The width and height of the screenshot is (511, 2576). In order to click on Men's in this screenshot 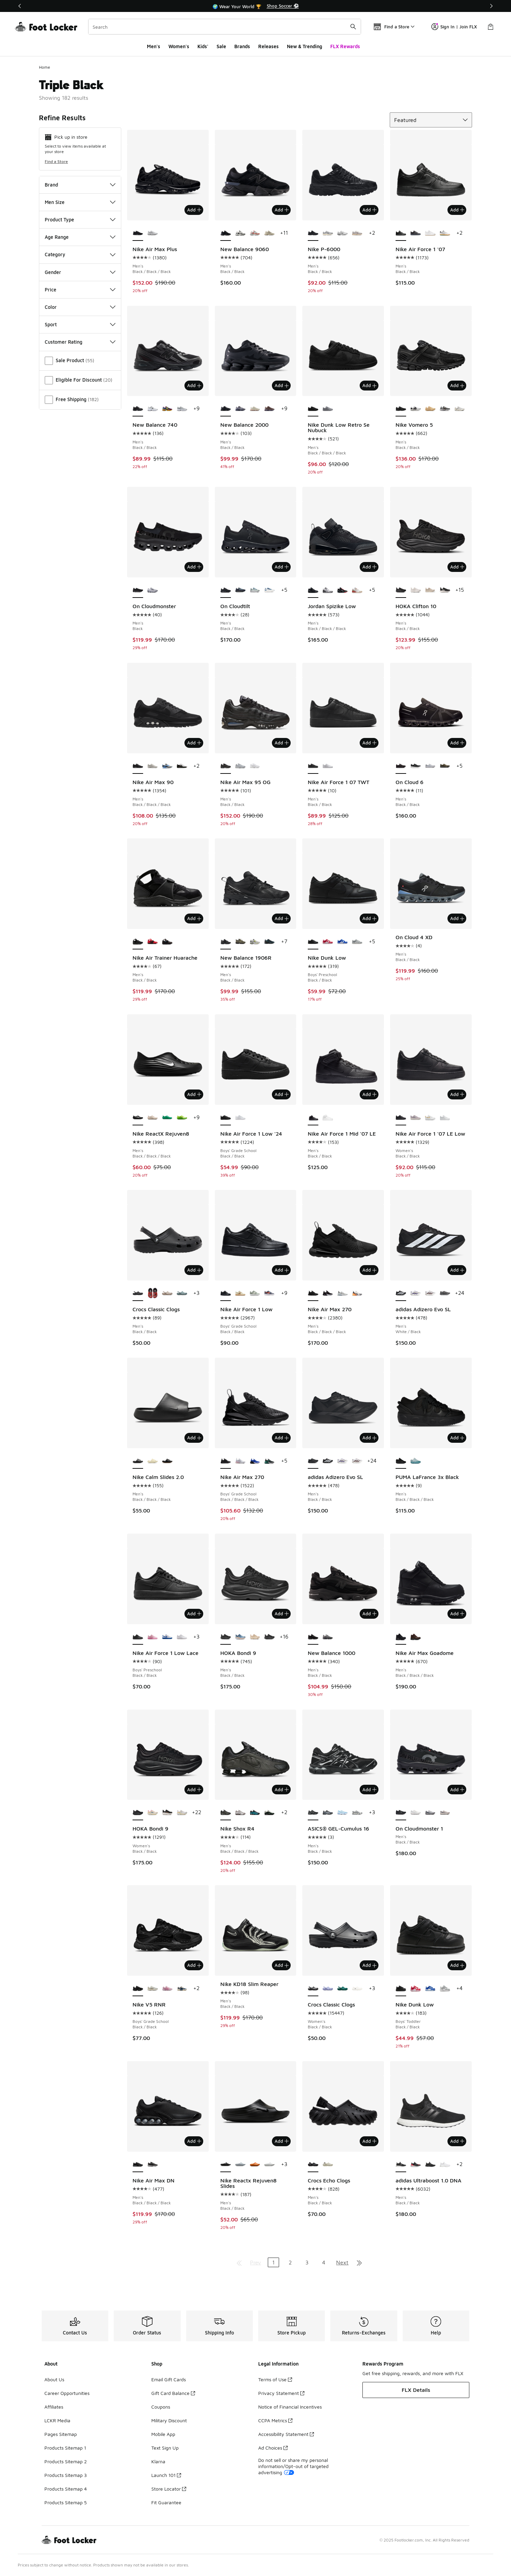, I will do `click(153, 46)`.